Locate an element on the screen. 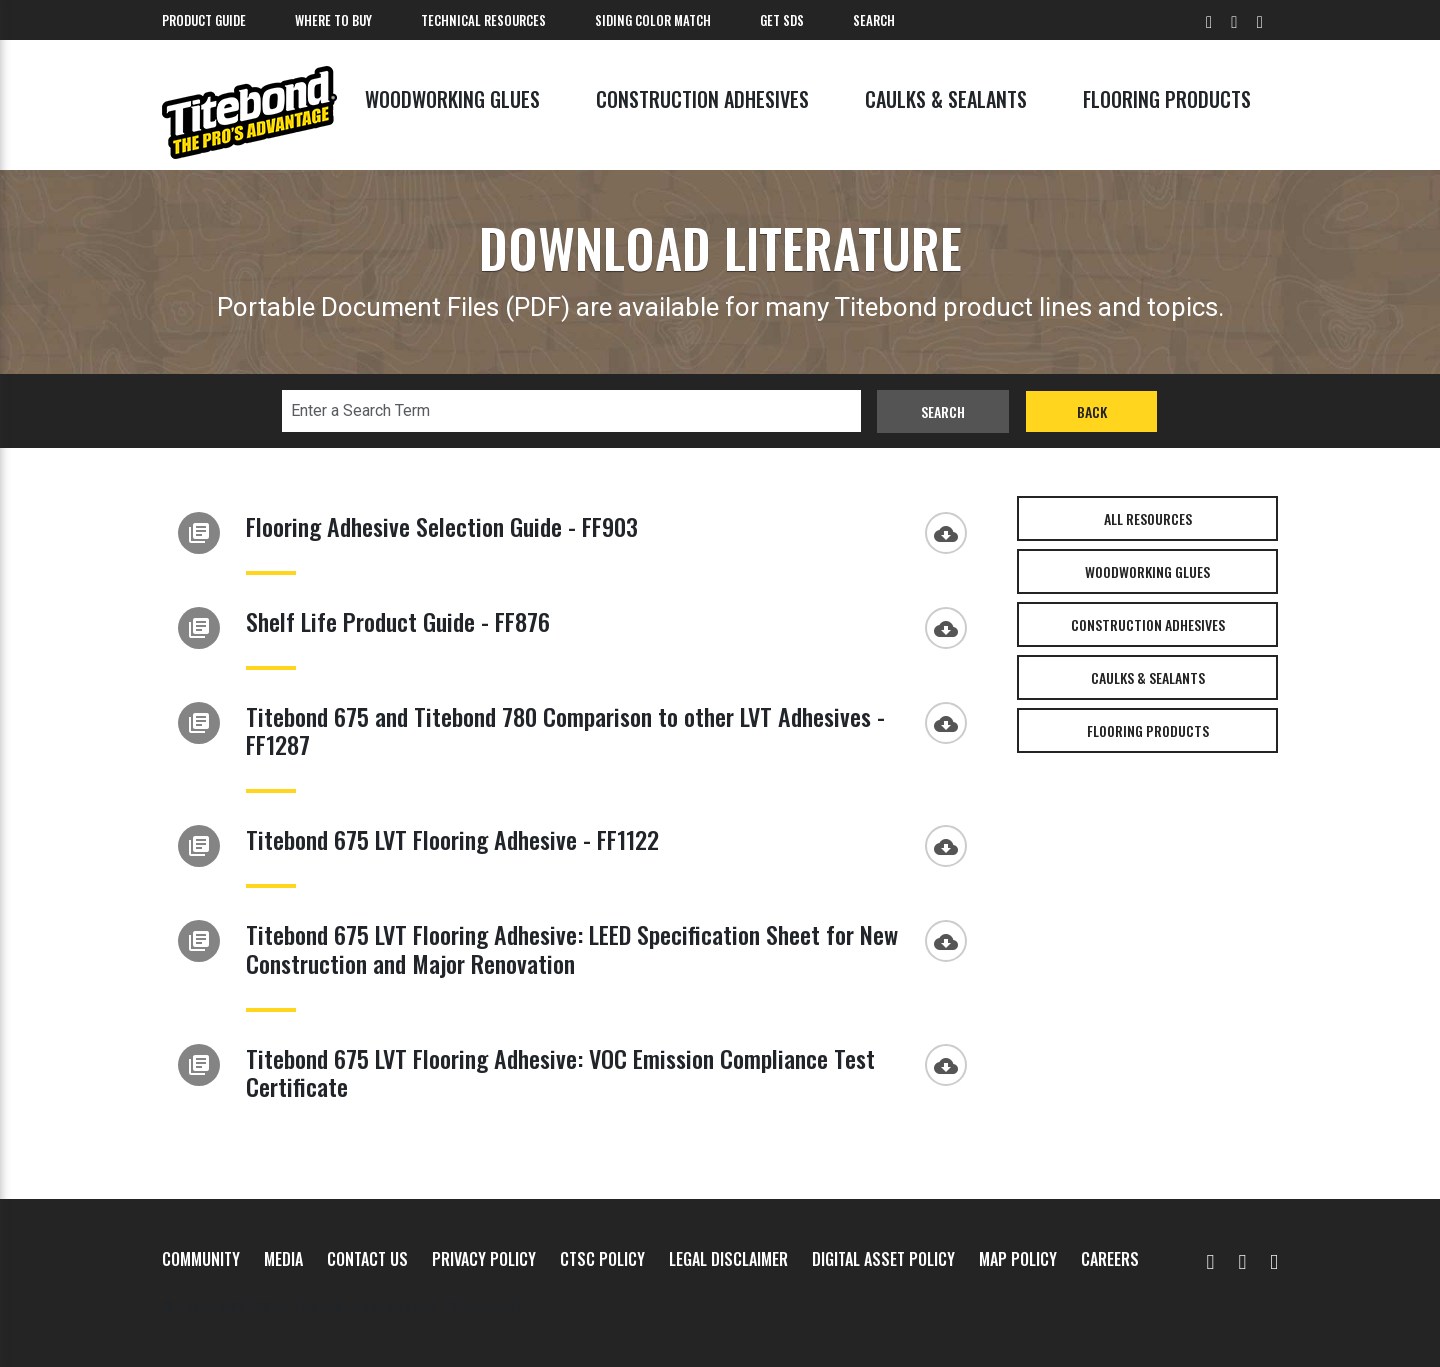 This screenshot has width=1440, height=1367. Woodworking Glues is located at coordinates (452, 99).